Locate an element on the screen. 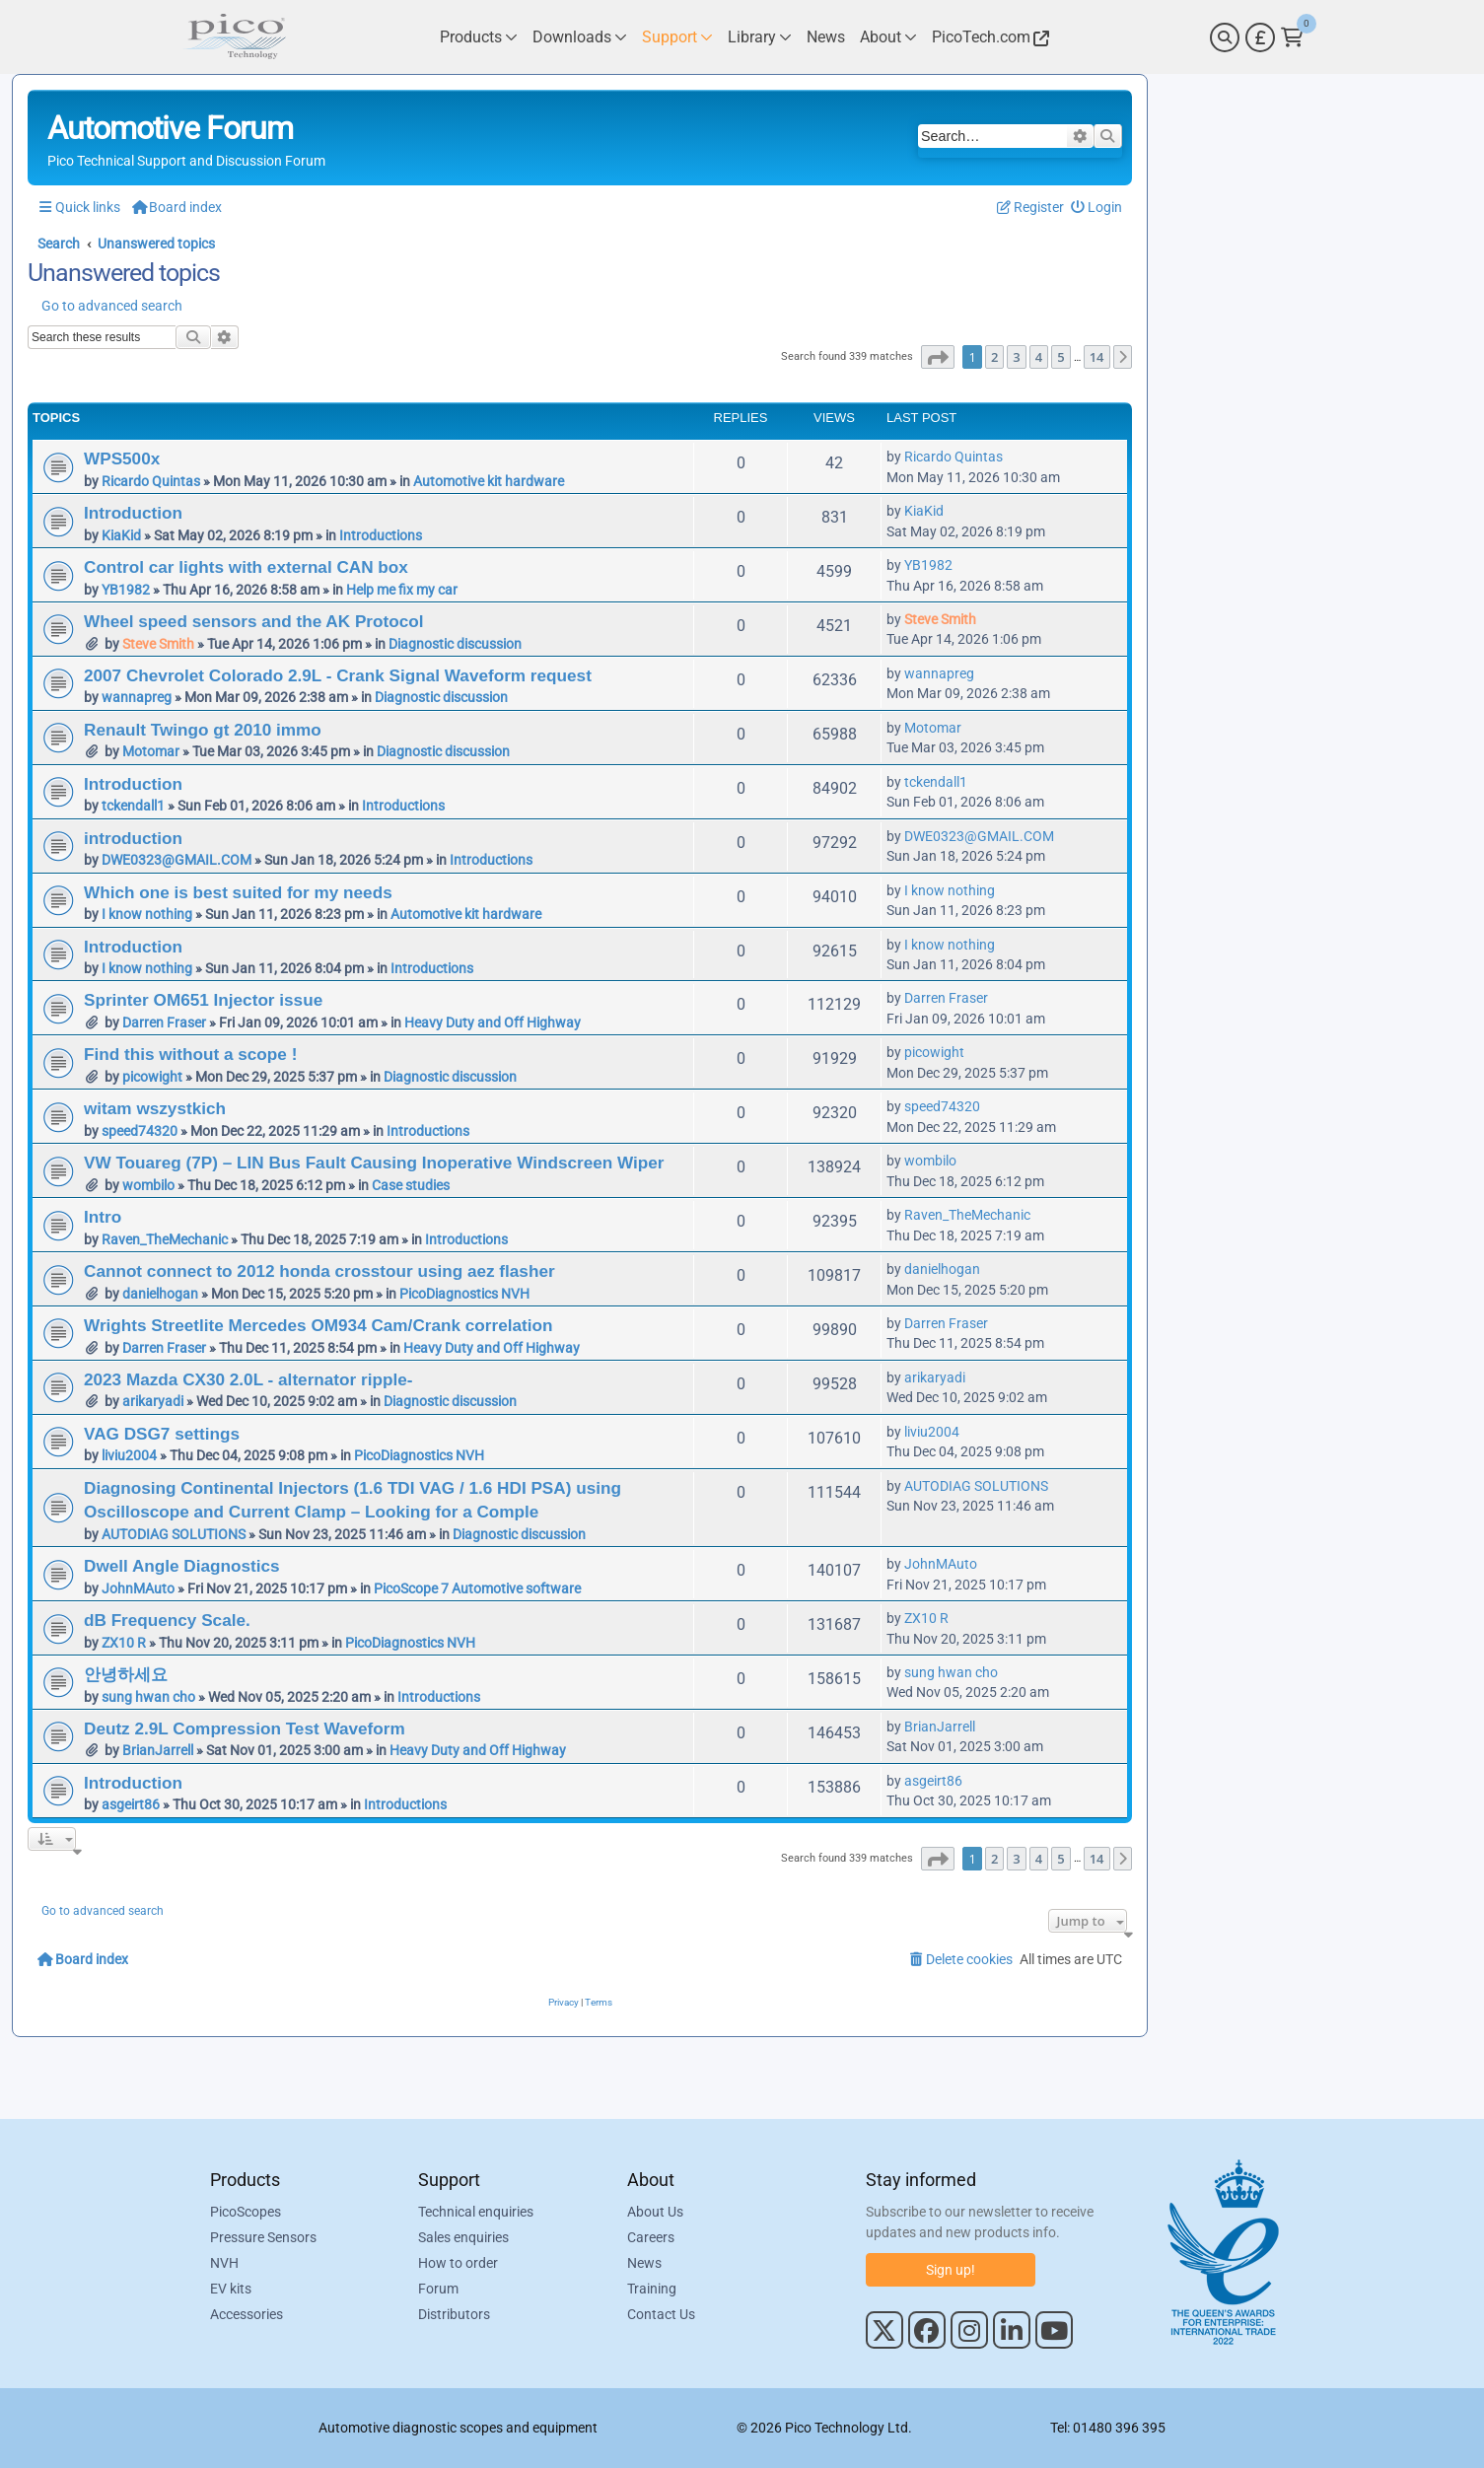 This screenshot has width=1484, height=2468. picowight is located at coordinates (152, 1077).